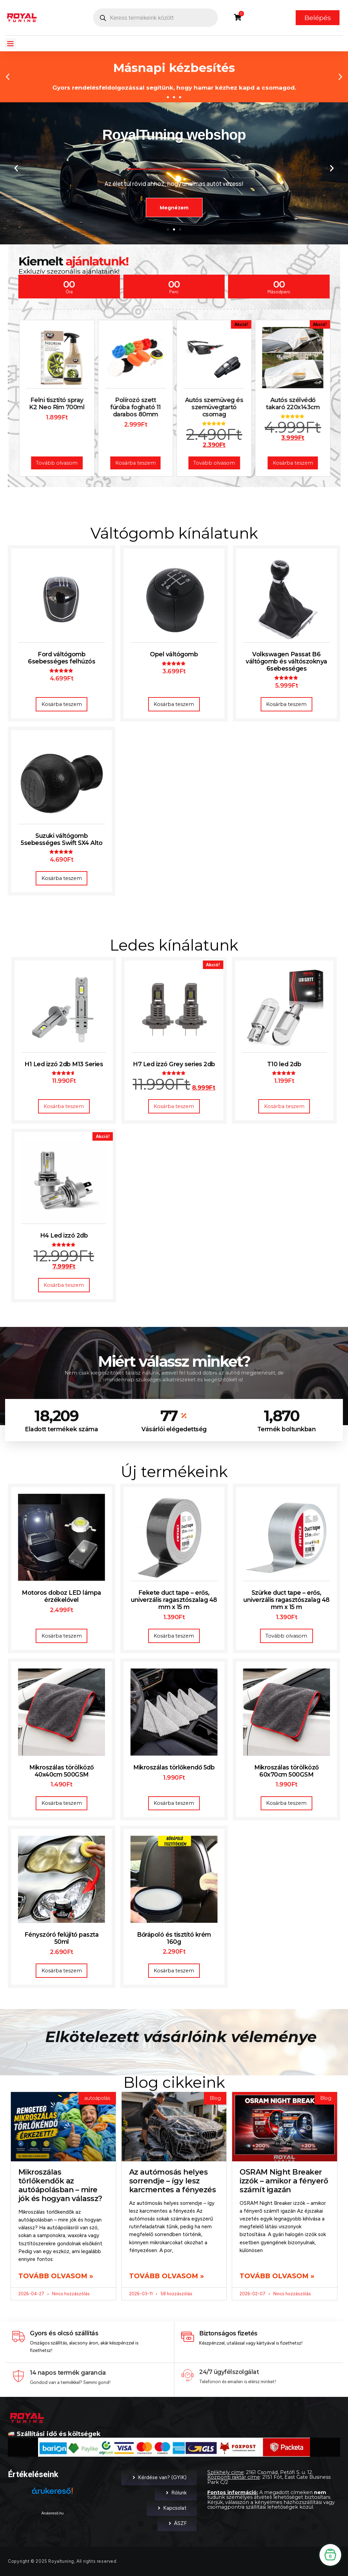 The width and height of the screenshot is (348, 2576). Describe the element at coordinates (277, 2276) in the screenshot. I see `Tovább olvasom » [Read more about OSRAM Night Breaker izzók – amikor a fényerő számít igazán]` at that location.